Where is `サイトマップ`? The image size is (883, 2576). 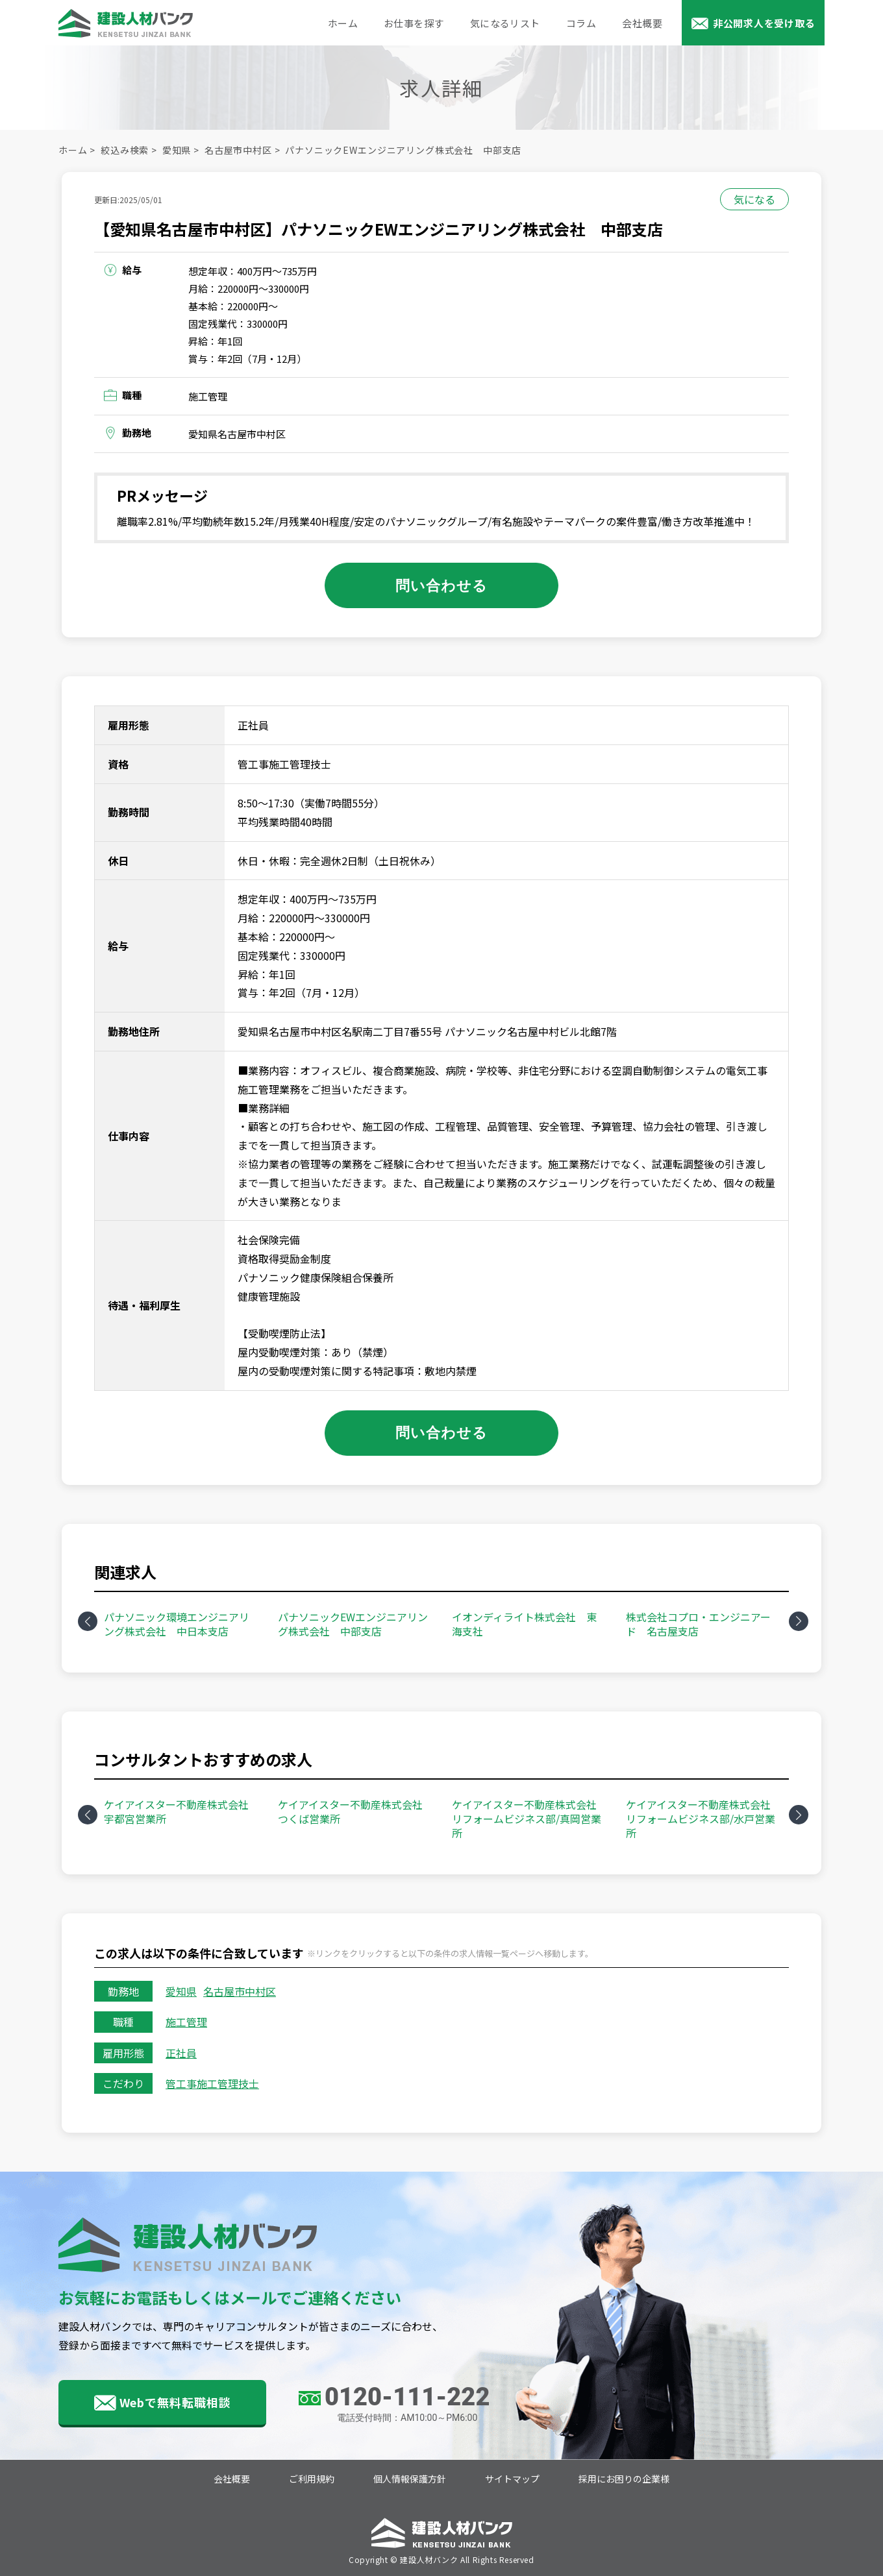
サイトマップ is located at coordinates (512, 2479).